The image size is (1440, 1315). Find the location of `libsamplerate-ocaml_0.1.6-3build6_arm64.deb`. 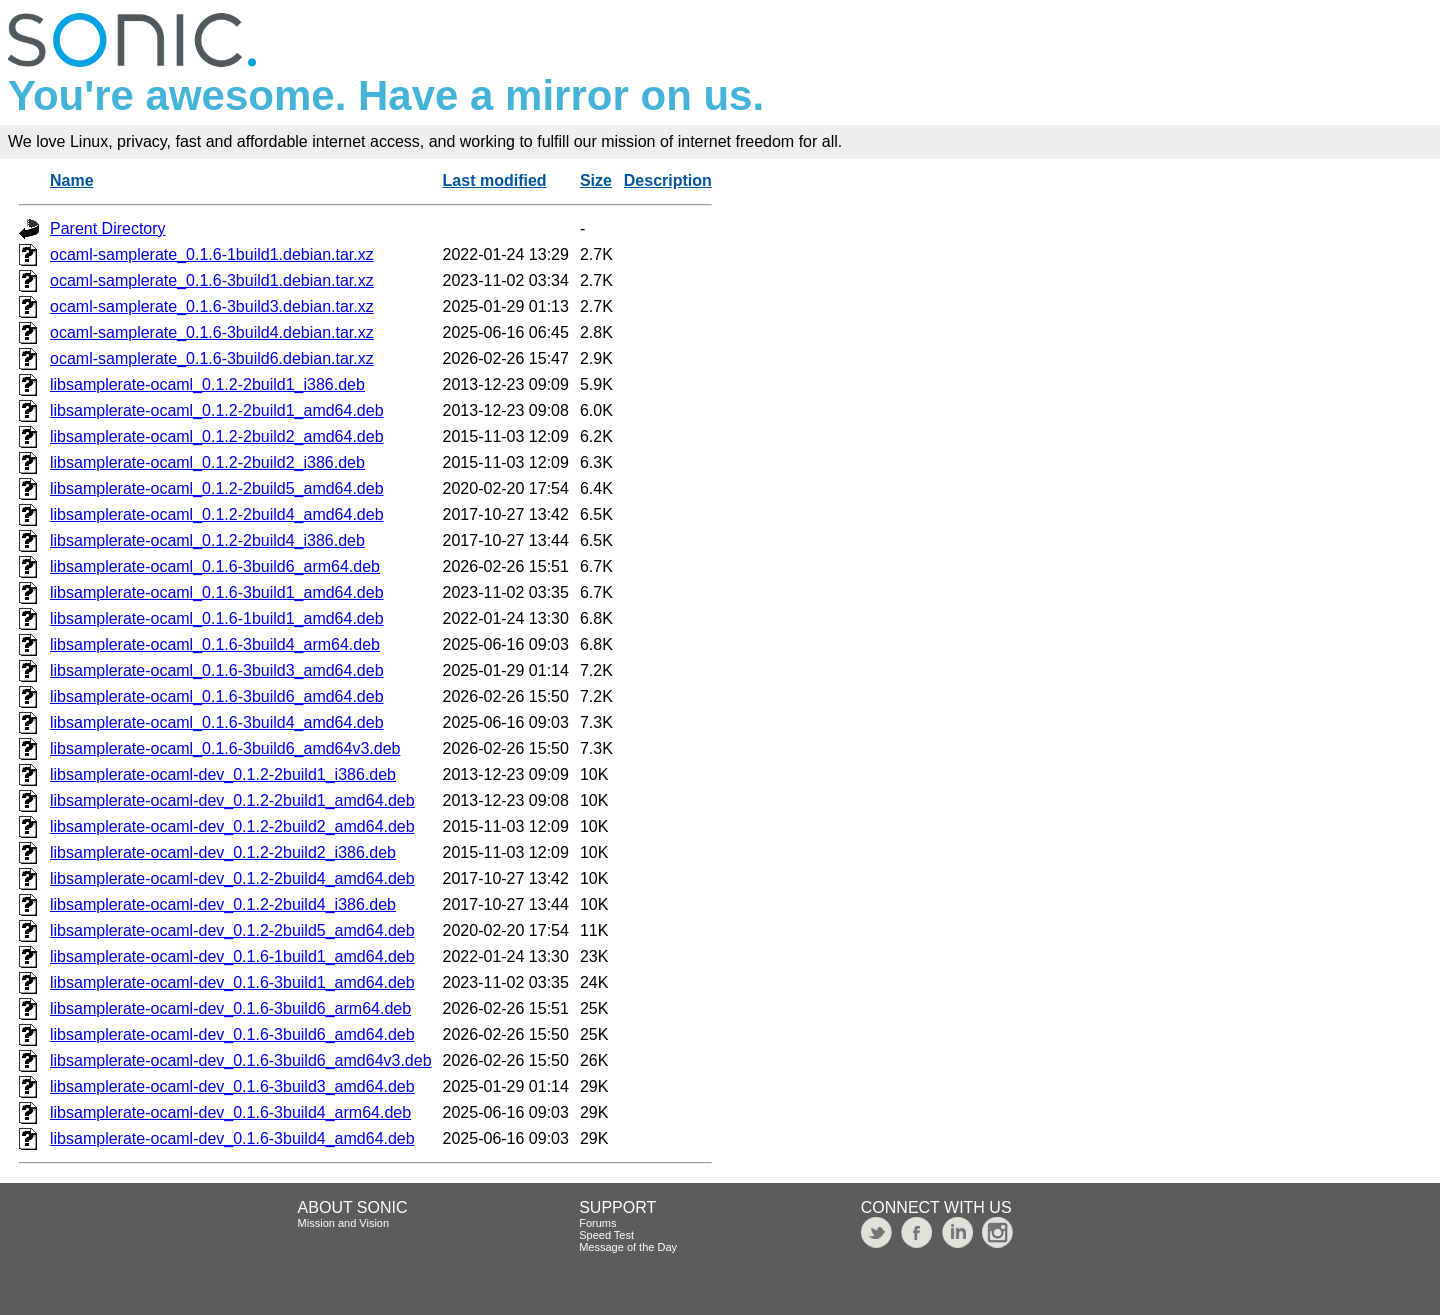

libsamplerate-ocaml_0.1.6-3build6_arm64.deb is located at coordinates (215, 566).